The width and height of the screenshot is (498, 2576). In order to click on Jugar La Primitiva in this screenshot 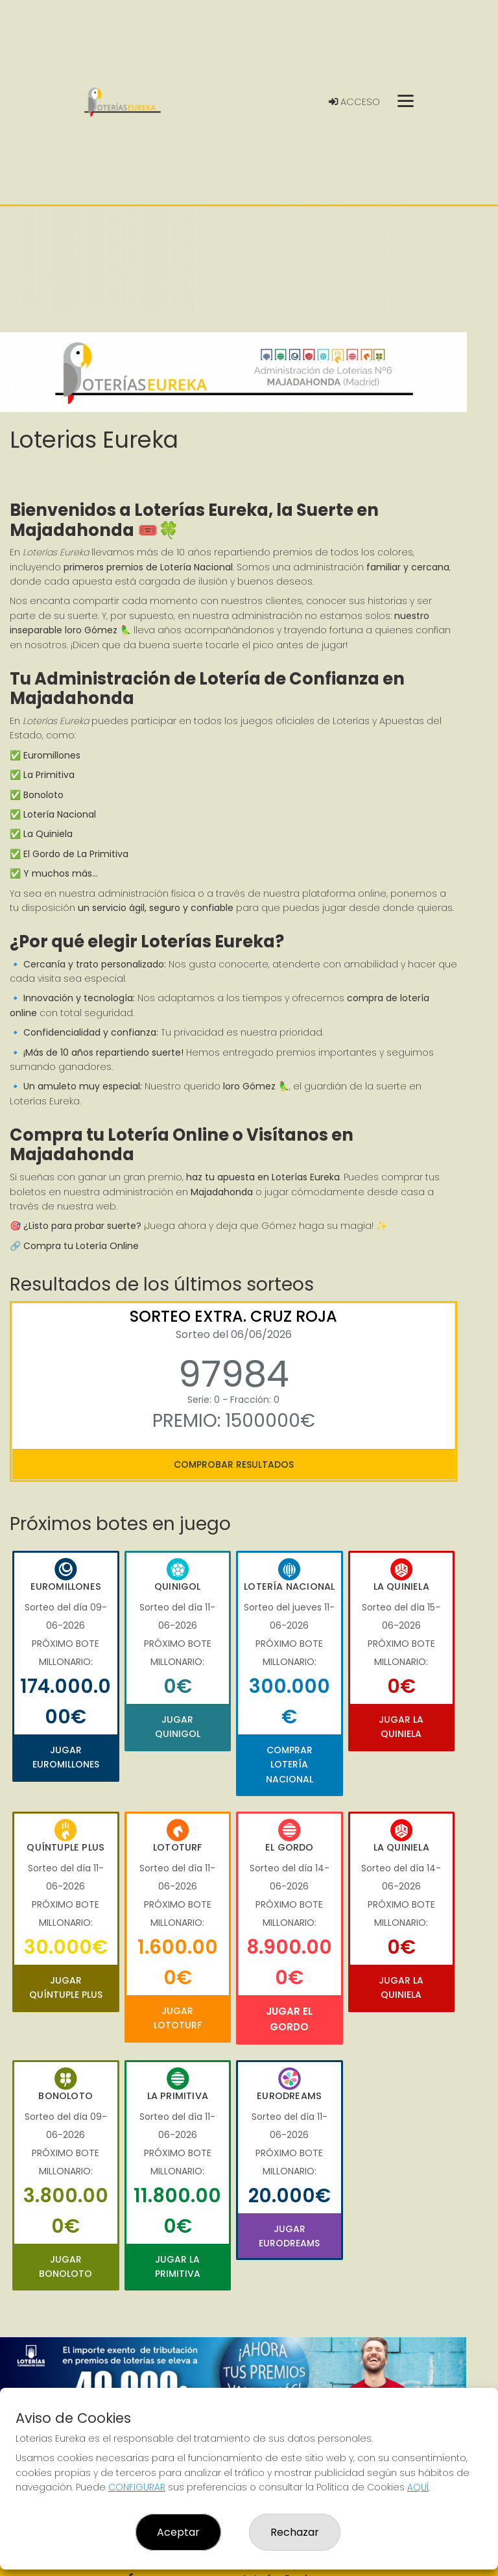, I will do `click(177, 2266)`.